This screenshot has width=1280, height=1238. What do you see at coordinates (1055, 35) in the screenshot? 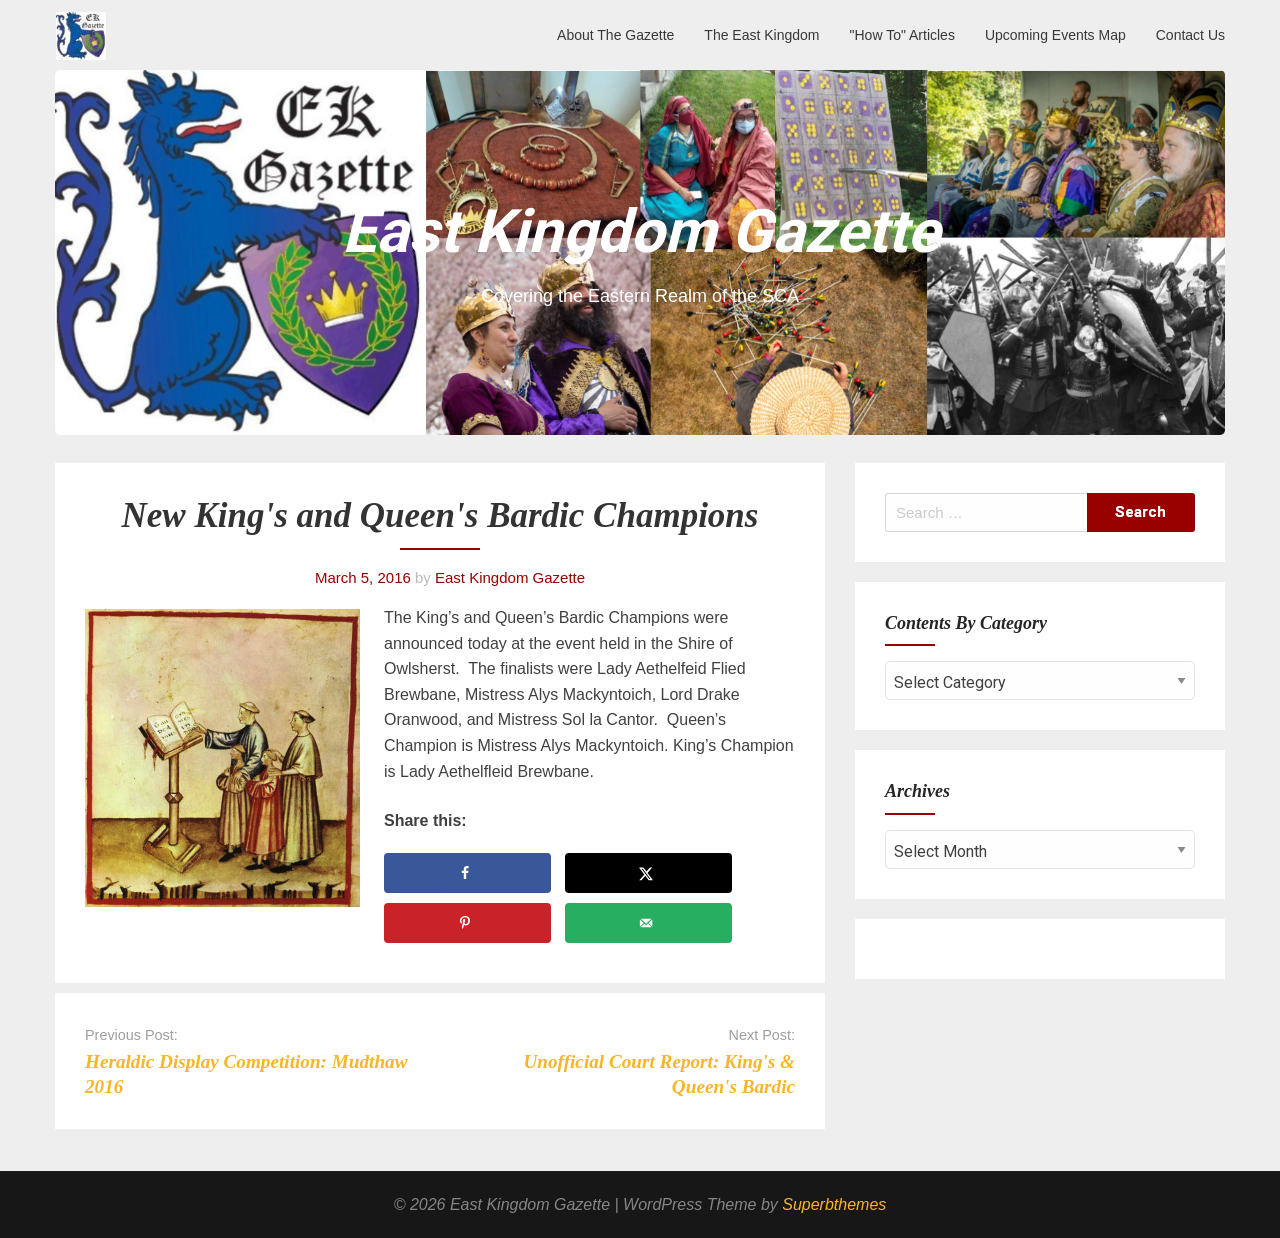
I see `Upcoming Events Map` at bounding box center [1055, 35].